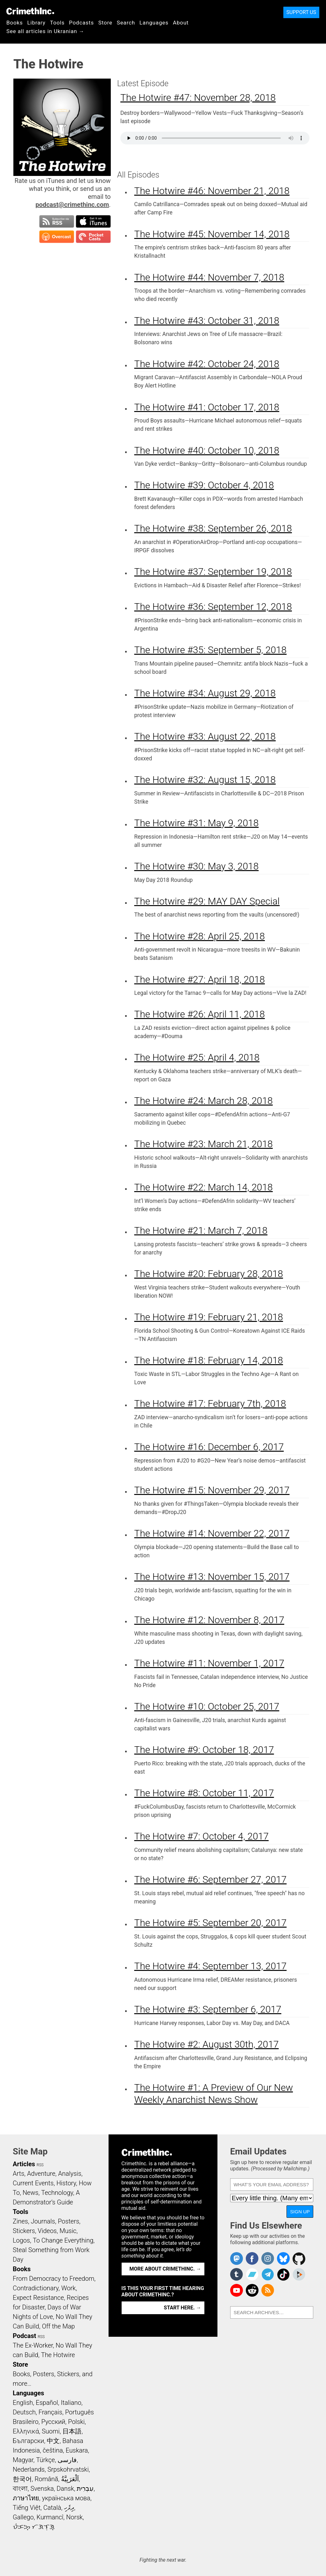  What do you see at coordinates (46, 2479) in the screenshot?
I see `Română` at bounding box center [46, 2479].